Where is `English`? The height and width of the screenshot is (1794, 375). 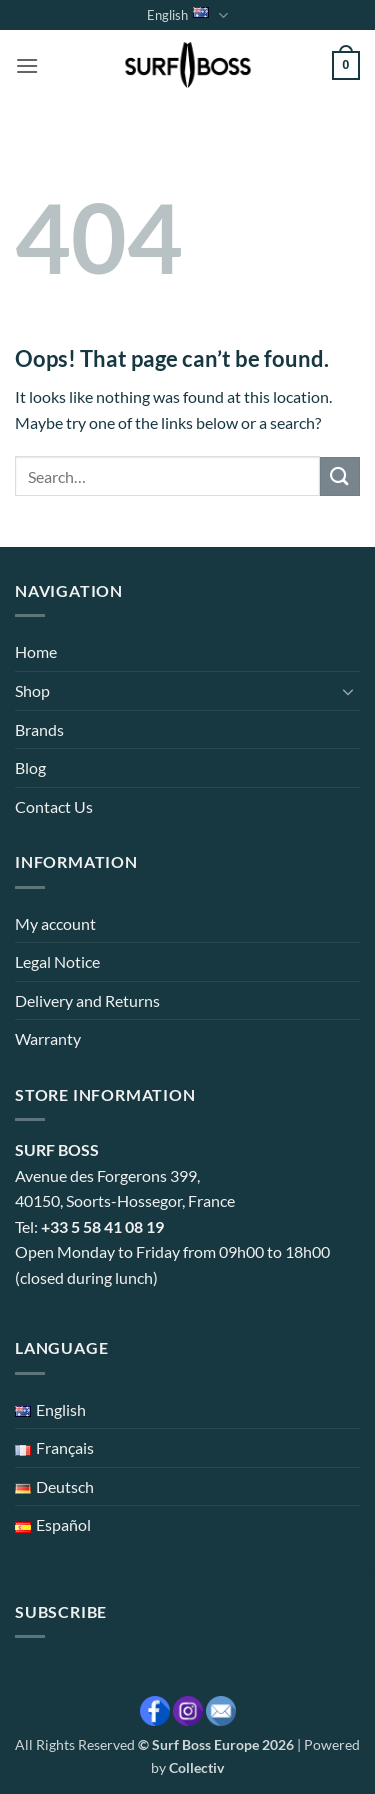
English is located at coordinates (187, 15).